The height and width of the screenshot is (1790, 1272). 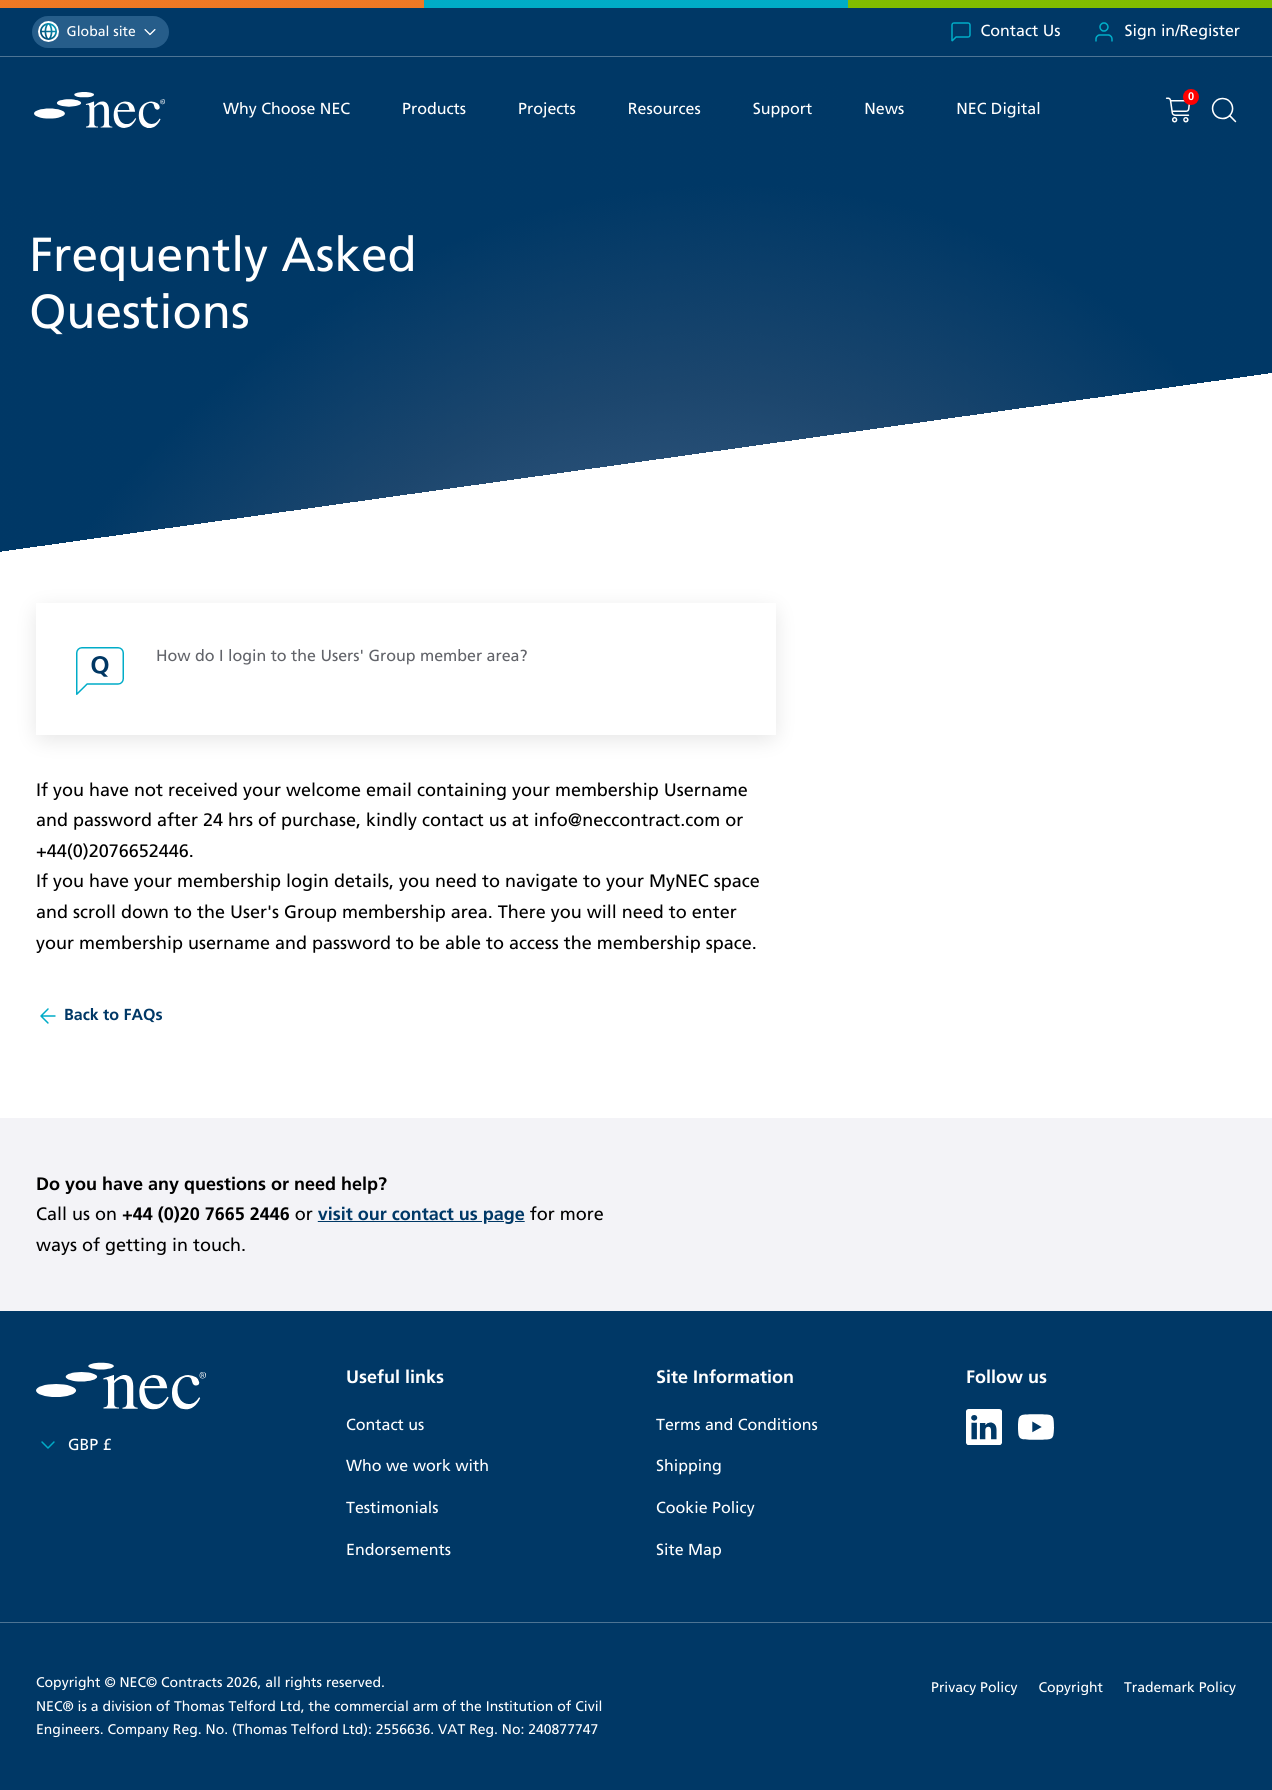 I want to click on Support, so click(x=783, y=109).